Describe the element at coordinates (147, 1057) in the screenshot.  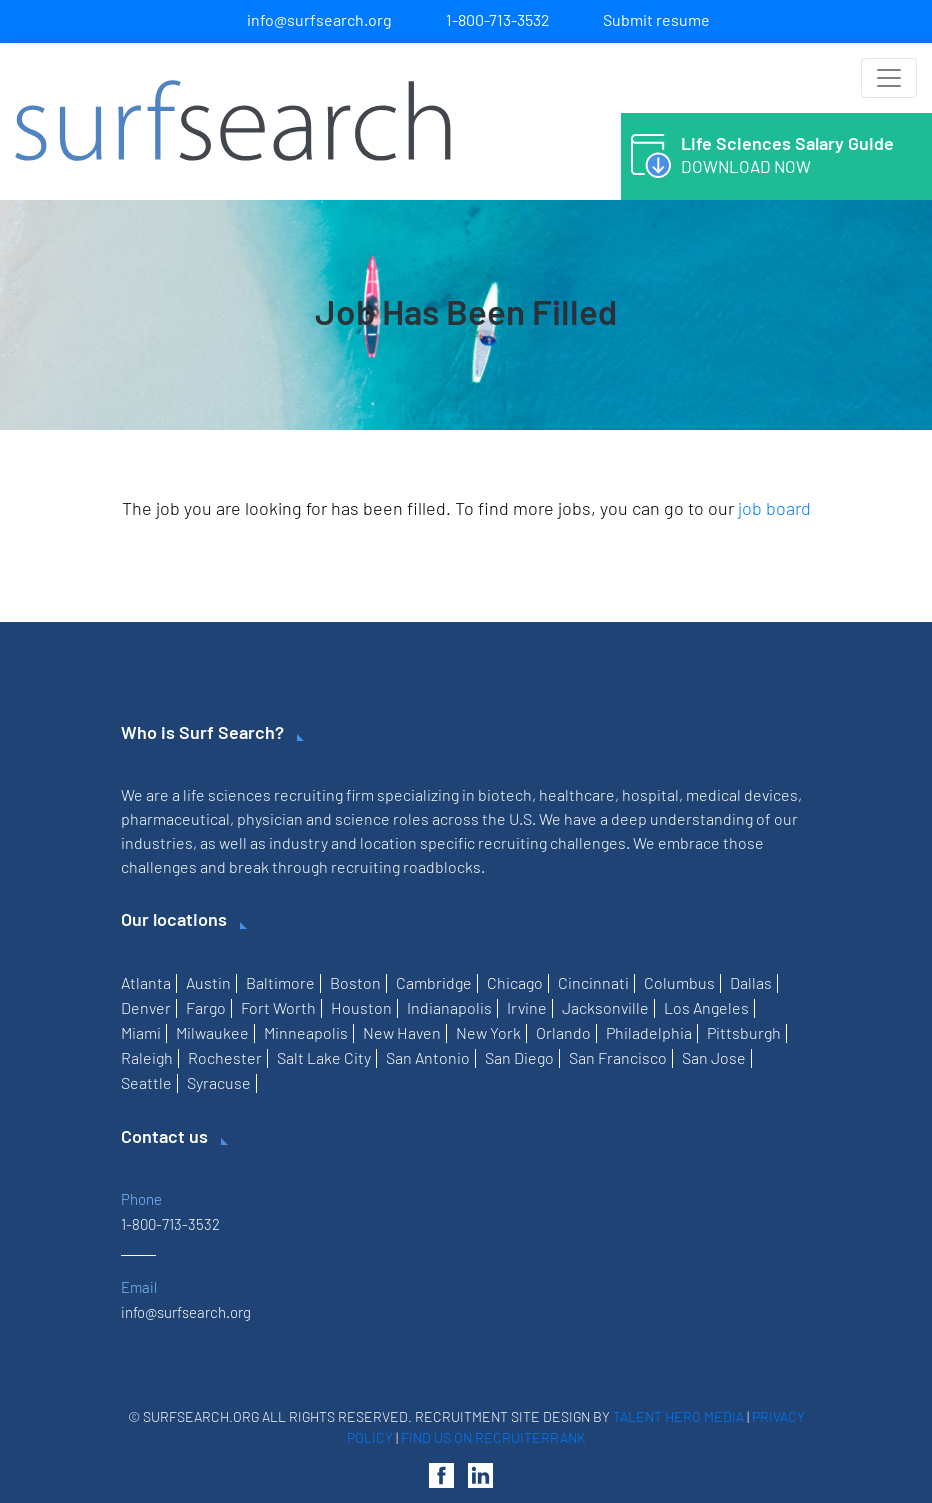
I see `Raleigh` at that location.